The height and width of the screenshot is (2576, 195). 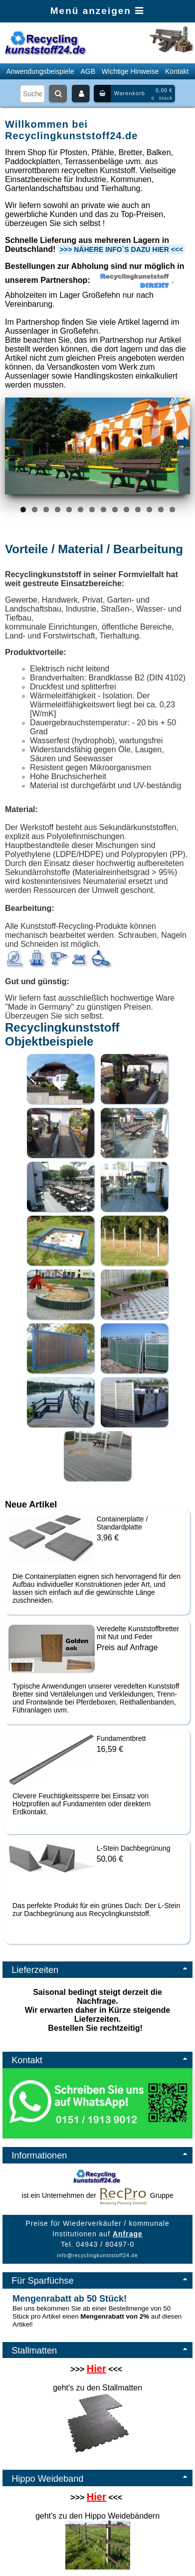 What do you see at coordinates (122, 1523) in the screenshot?
I see `Containerplatte / Standardplatte` at bounding box center [122, 1523].